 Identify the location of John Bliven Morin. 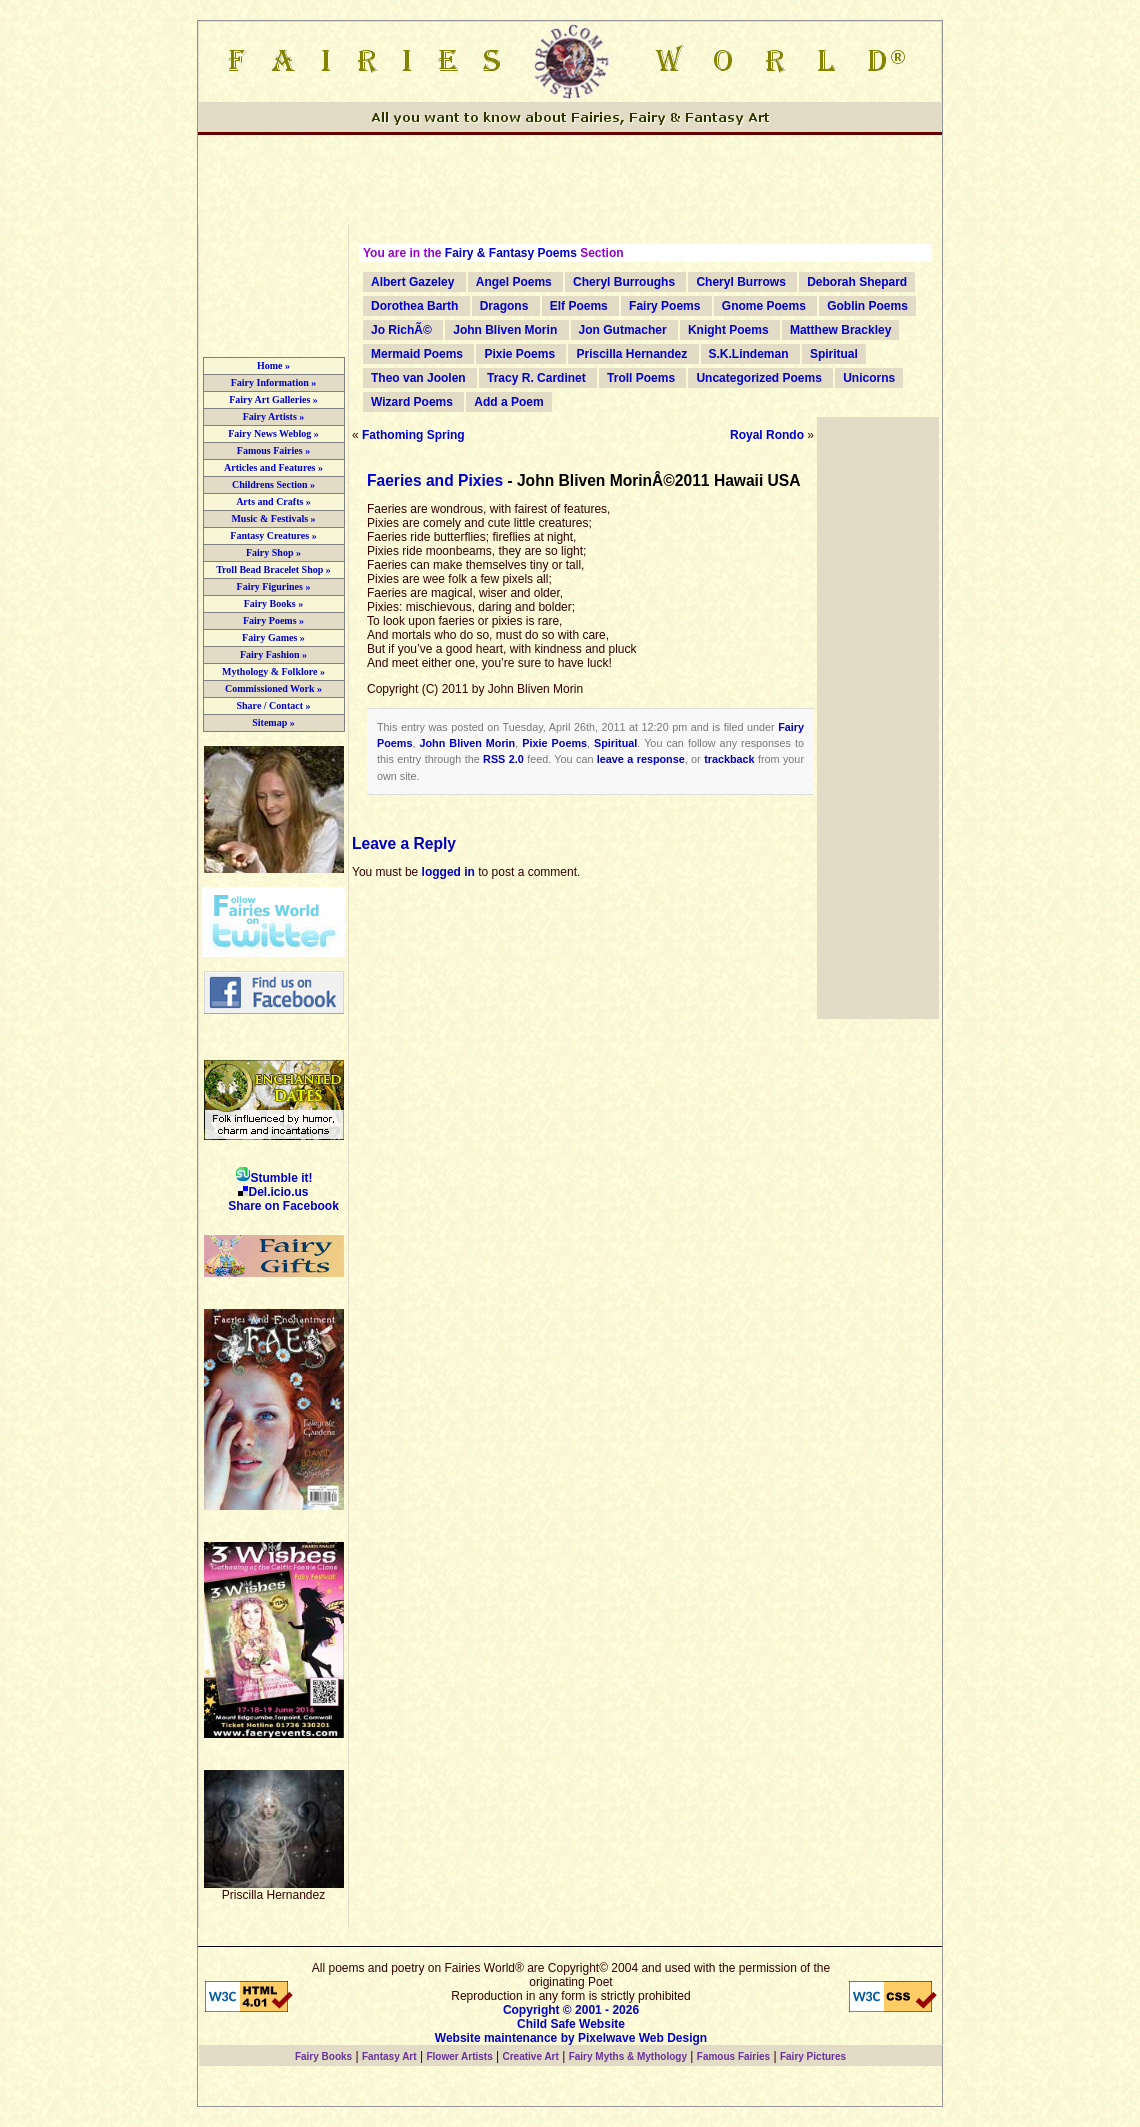
(505, 330).